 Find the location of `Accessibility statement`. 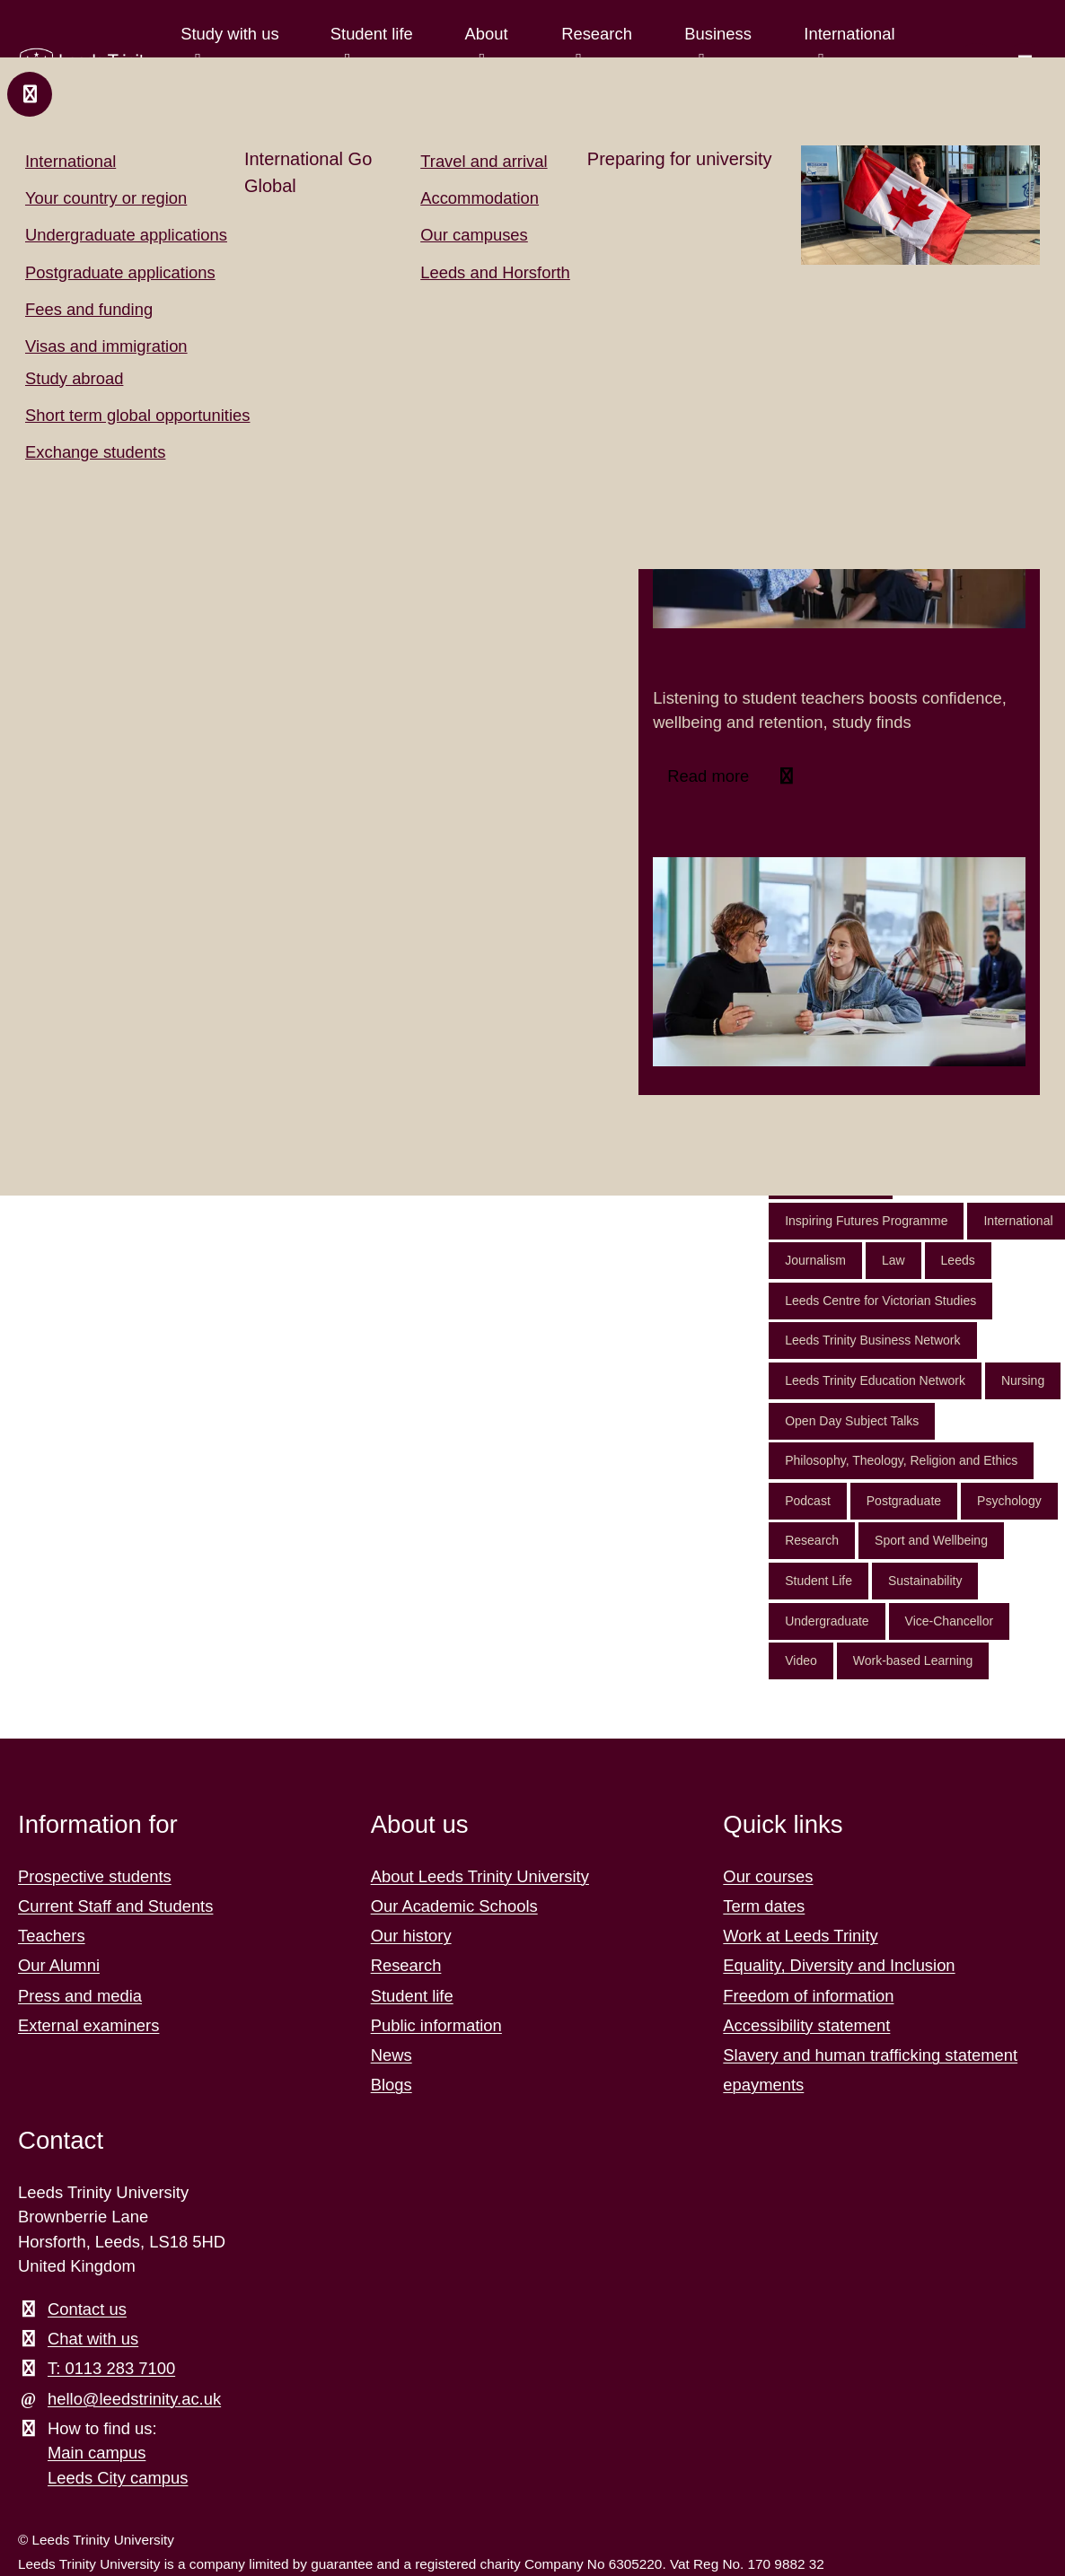

Accessibility statement is located at coordinates (806, 2025).